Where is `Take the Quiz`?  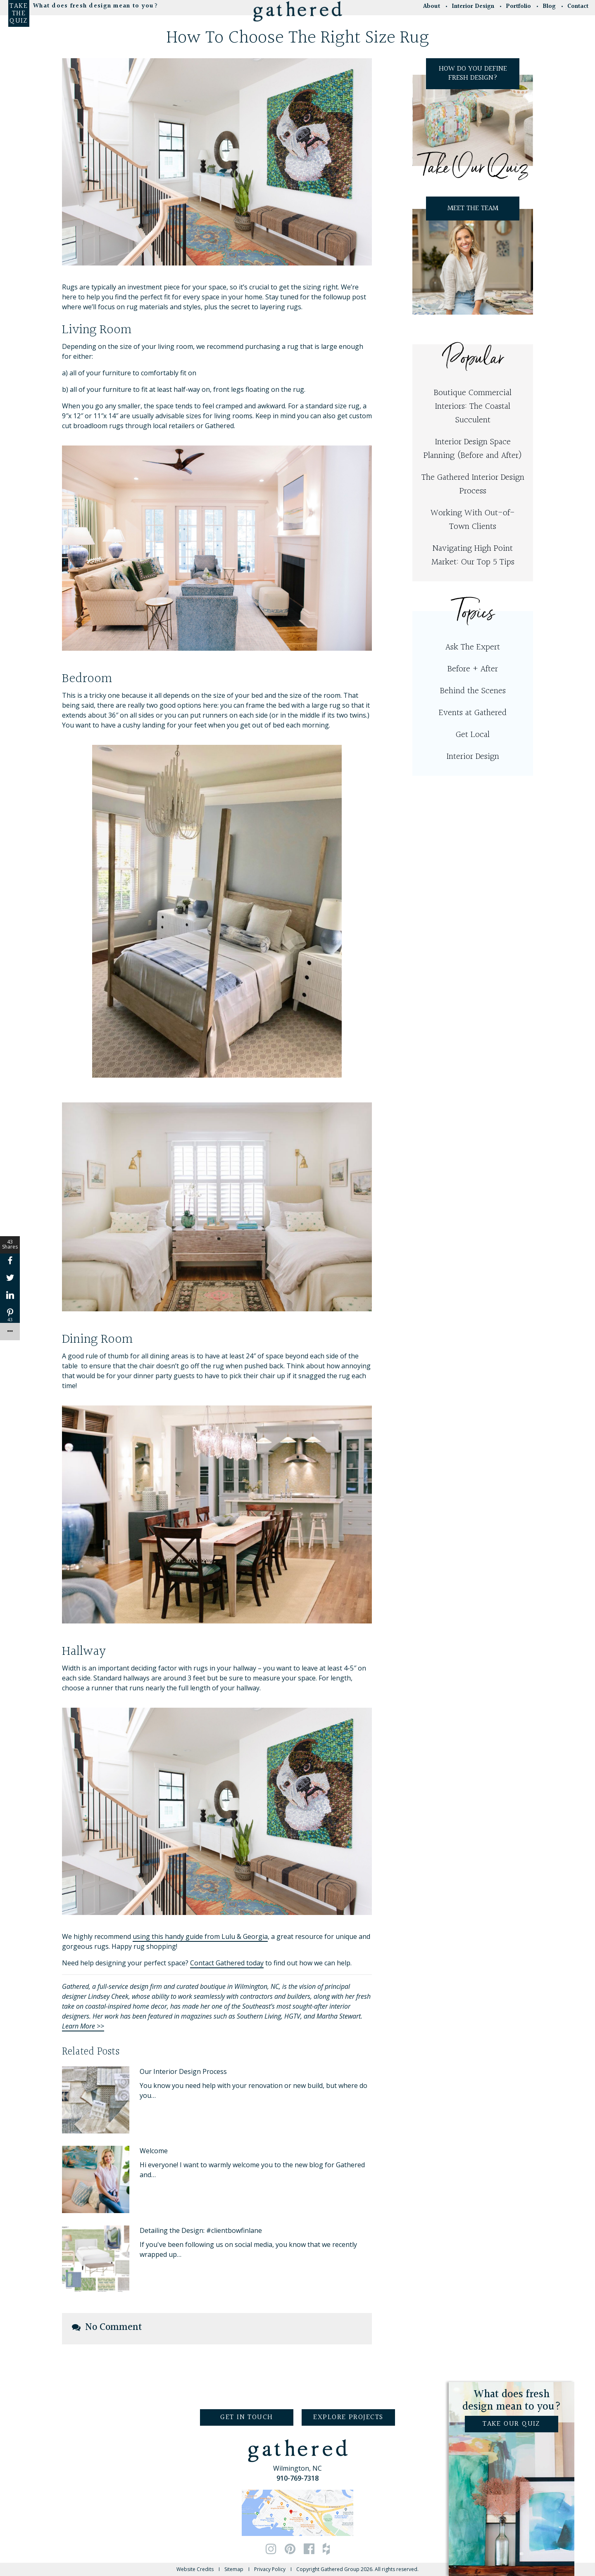 Take the Quiz is located at coordinates (19, 13).